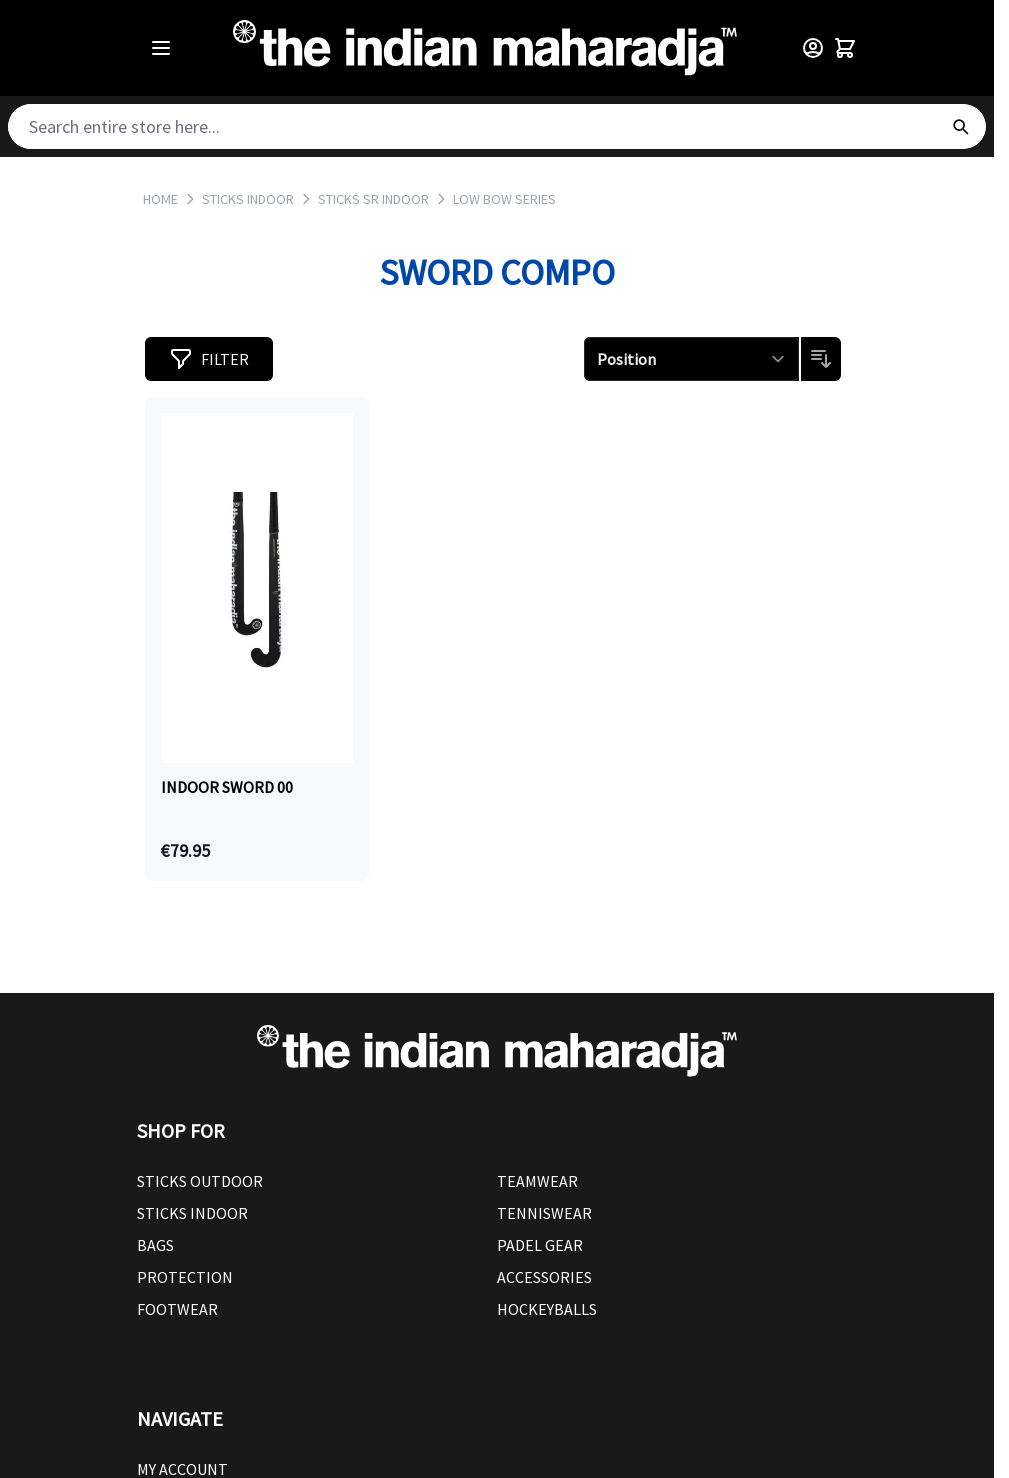  I want to click on Teamwear, so click(537, 1181).